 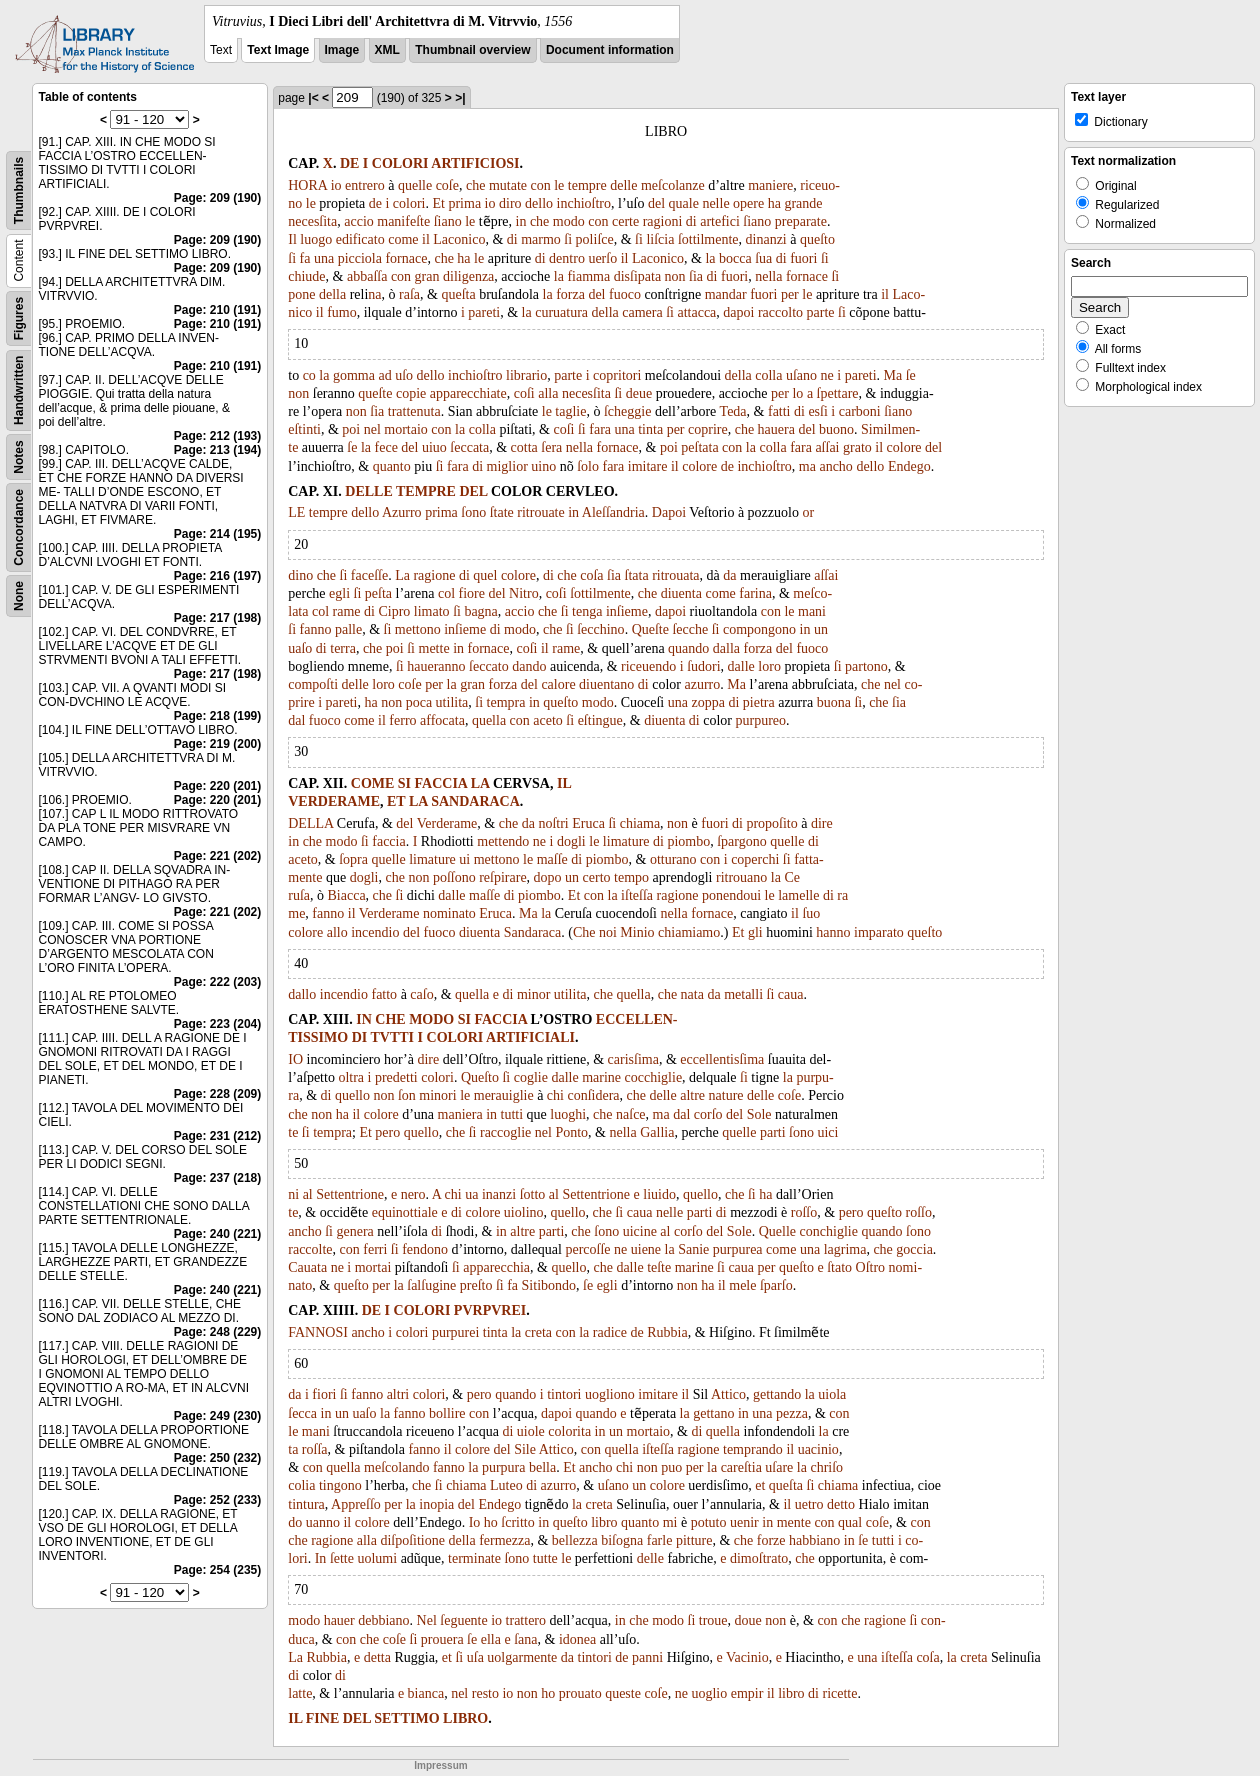 What do you see at coordinates (623, 185) in the screenshot?
I see `delle` at bounding box center [623, 185].